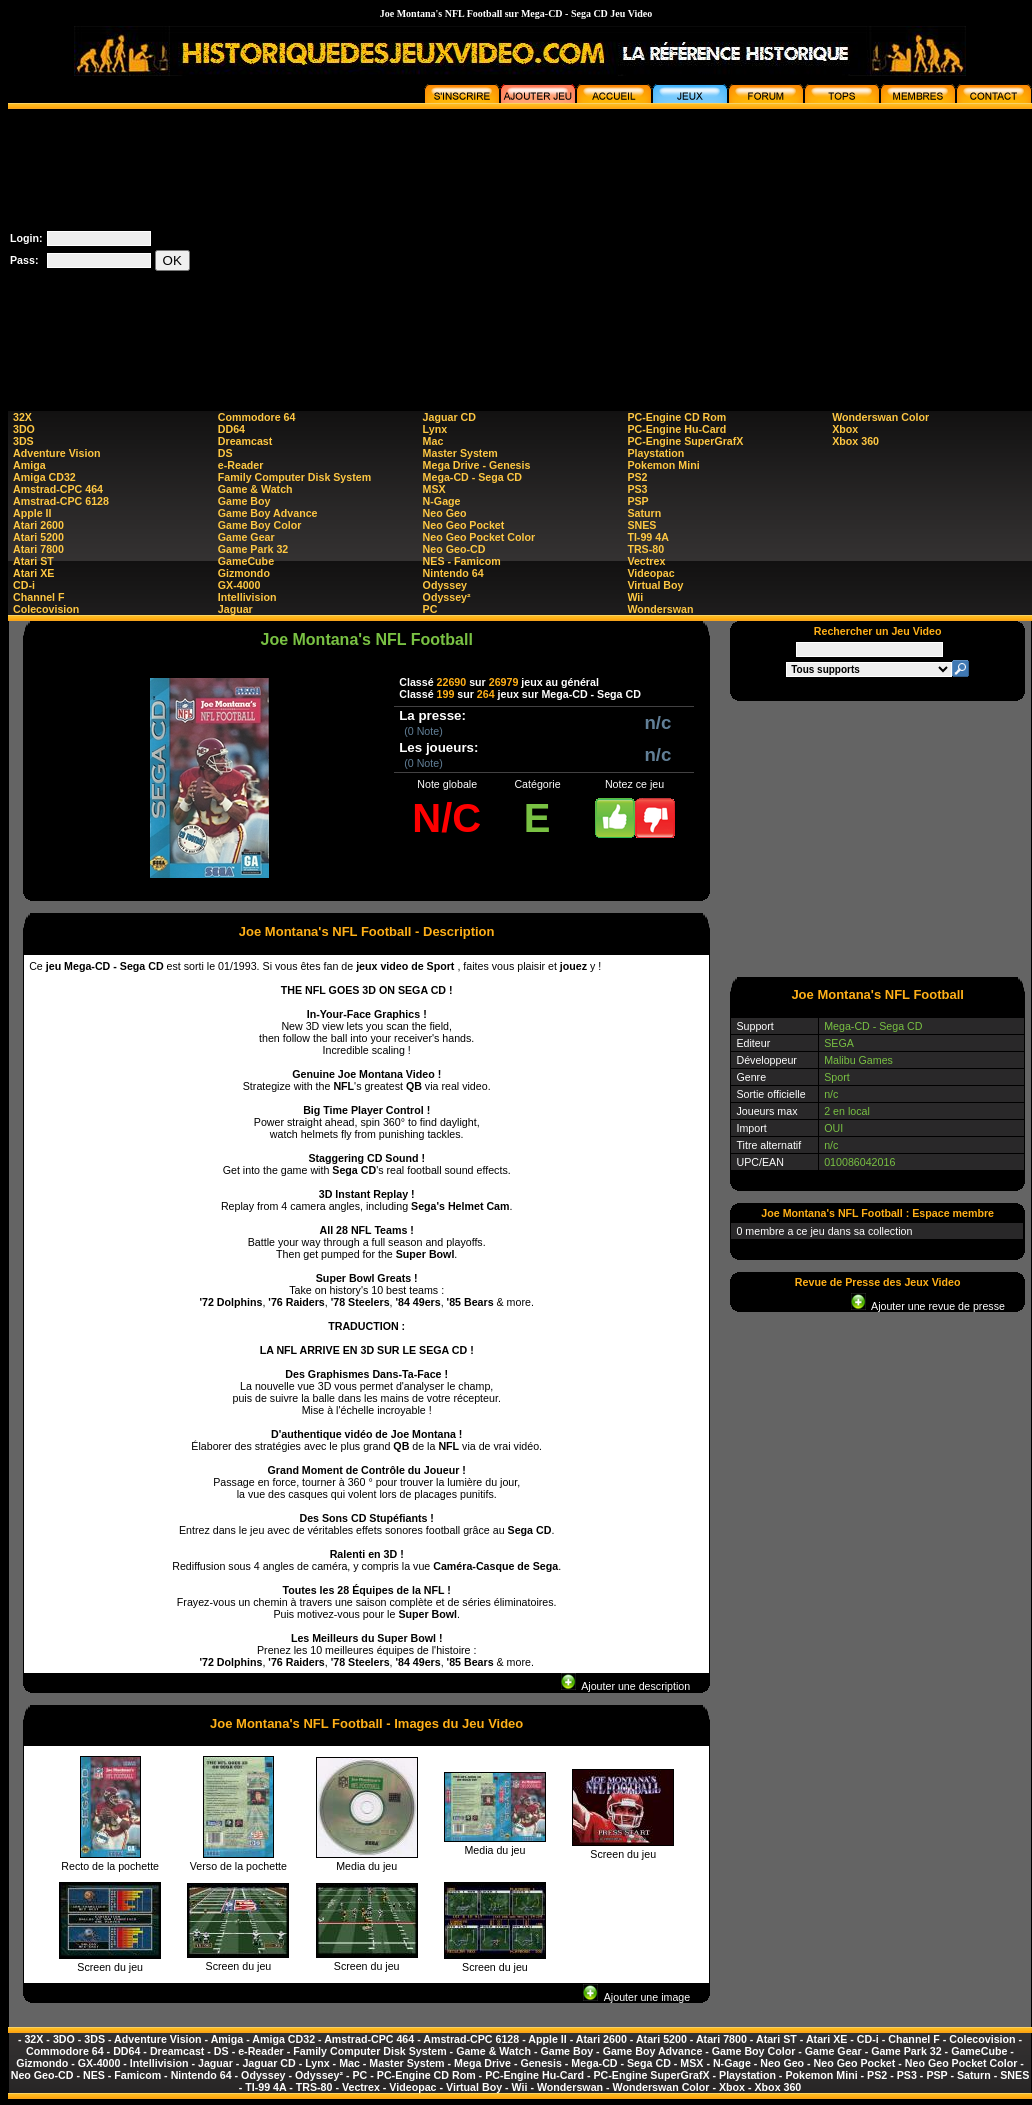  I want to click on Nintendo 64, so click(453, 573).